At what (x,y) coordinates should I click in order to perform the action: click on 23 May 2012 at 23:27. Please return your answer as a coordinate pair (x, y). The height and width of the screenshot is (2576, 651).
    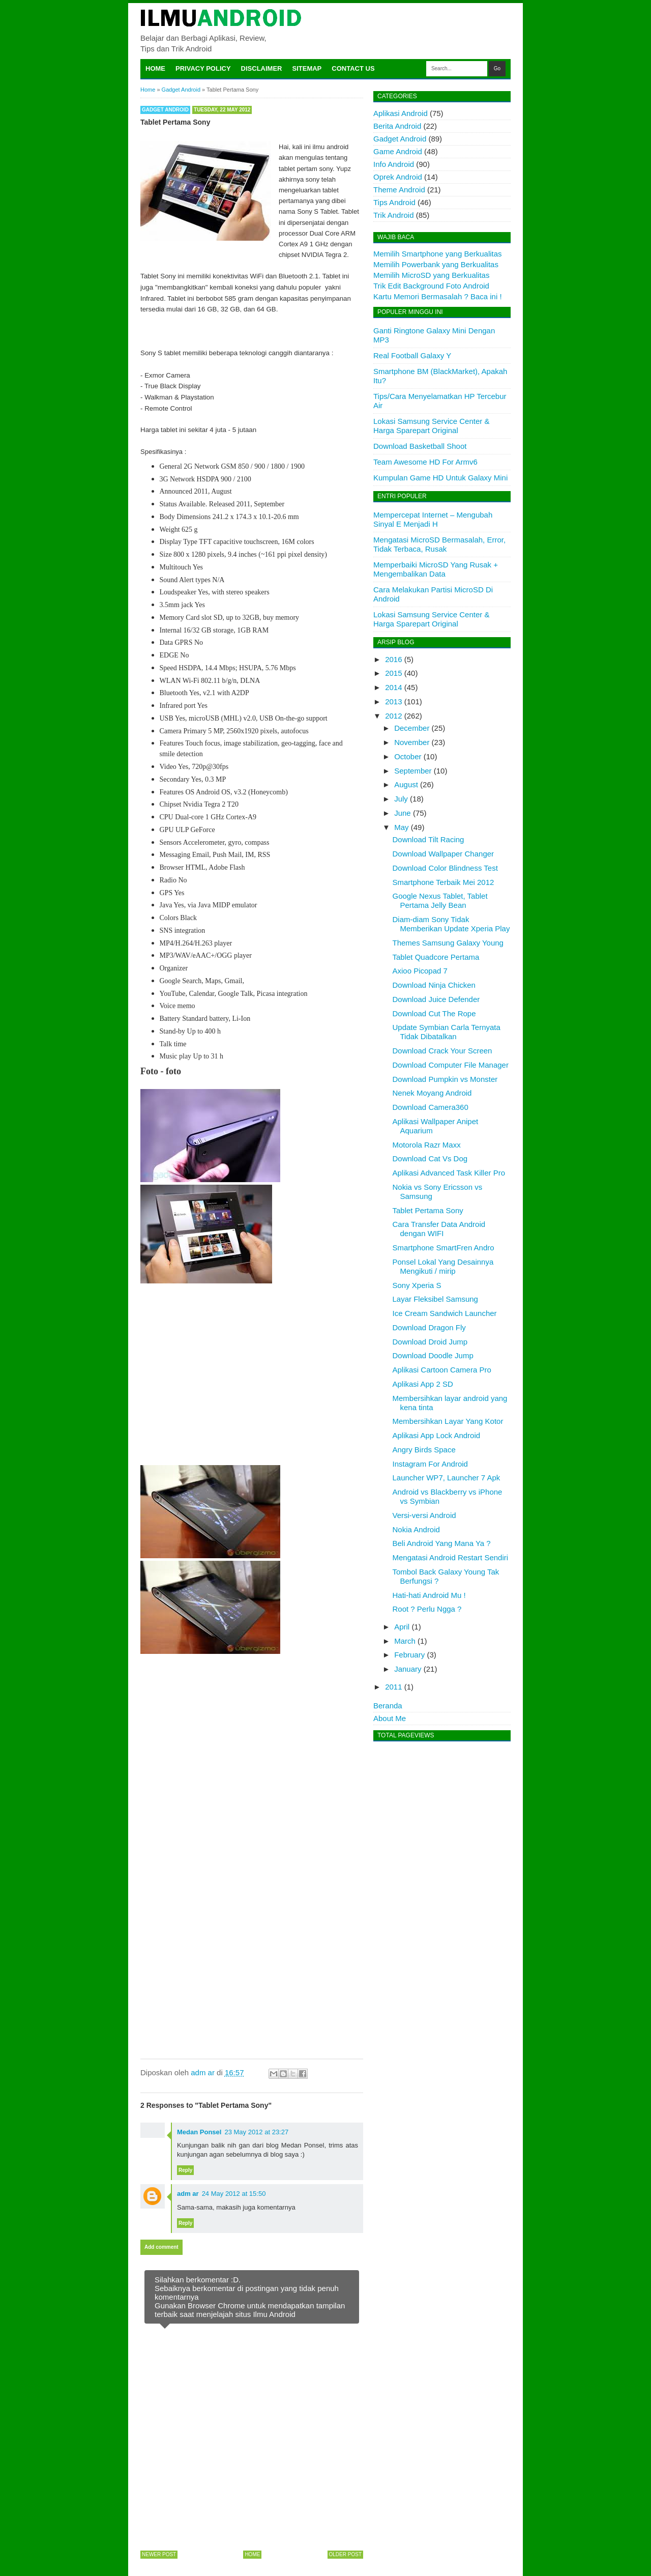
    Looking at the image, I should click on (256, 2132).